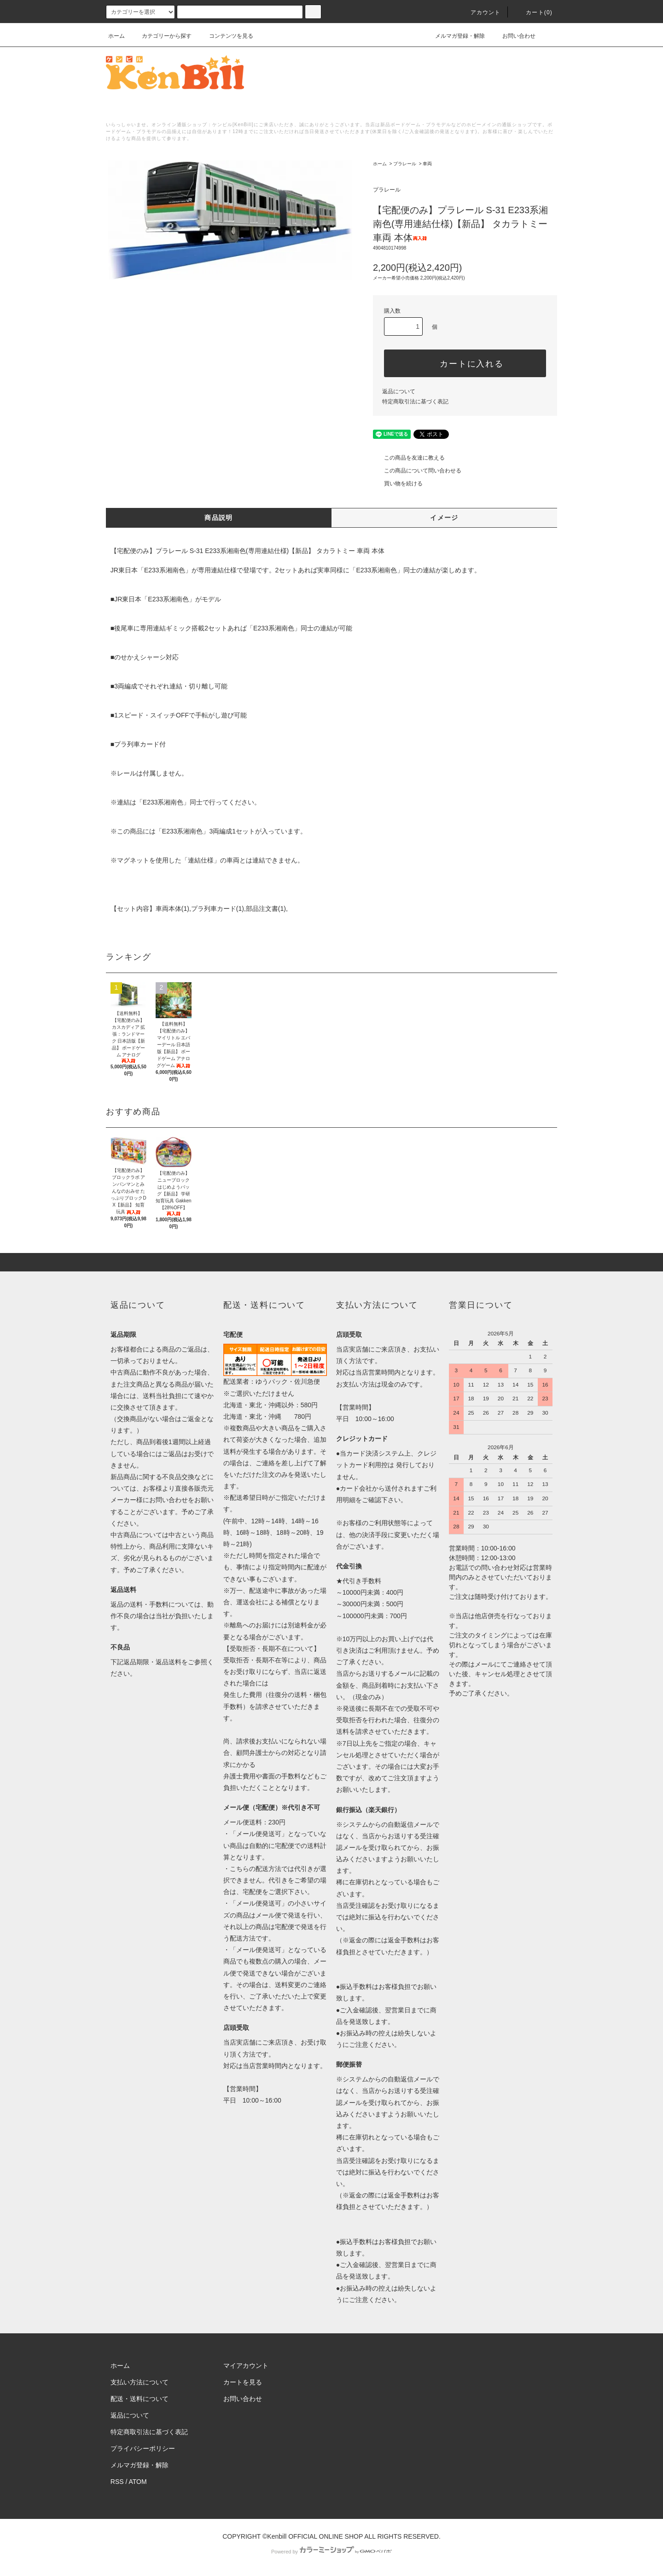 The width and height of the screenshot is (663, 2576). Describe the element at coordinates (142, 2448) in the screenshot. I see `プライバシーポリシー` at that location.